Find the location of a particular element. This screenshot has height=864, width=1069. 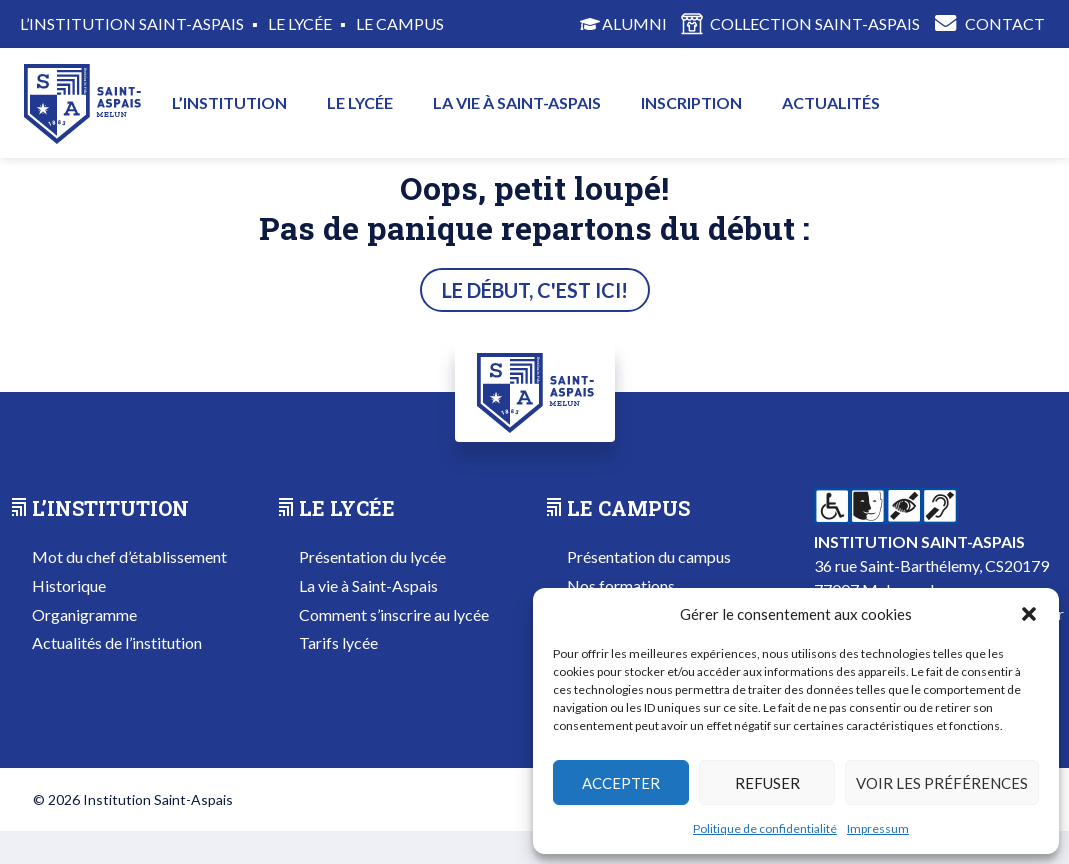

Tarifs lycée is located at coordinates (338, 642).